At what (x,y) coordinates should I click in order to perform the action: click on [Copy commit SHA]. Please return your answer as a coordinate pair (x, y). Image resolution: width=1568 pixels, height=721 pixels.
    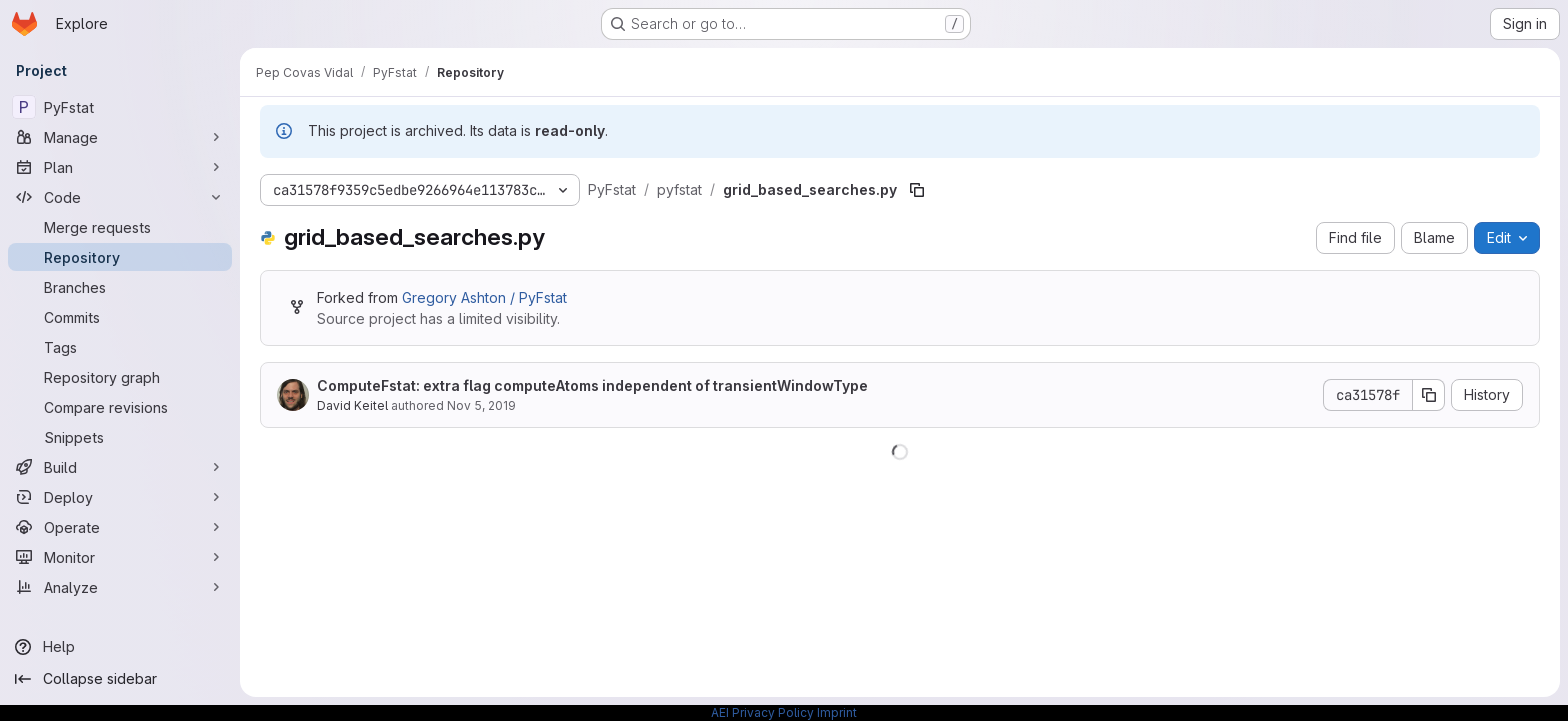
    Looking at the image, I should click on (1429, 395).